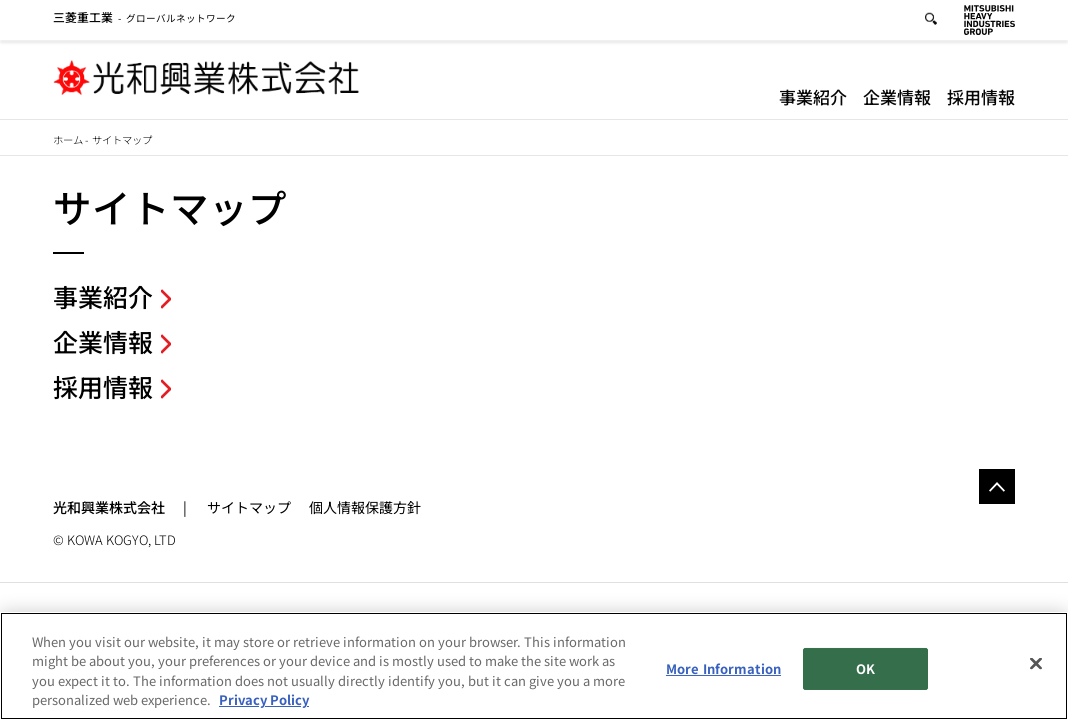 This screenshot has width=1068, height=720. Describe the element at coordinates (365, 507) in the screenshot. I see `個人情報保護方針` at that location.